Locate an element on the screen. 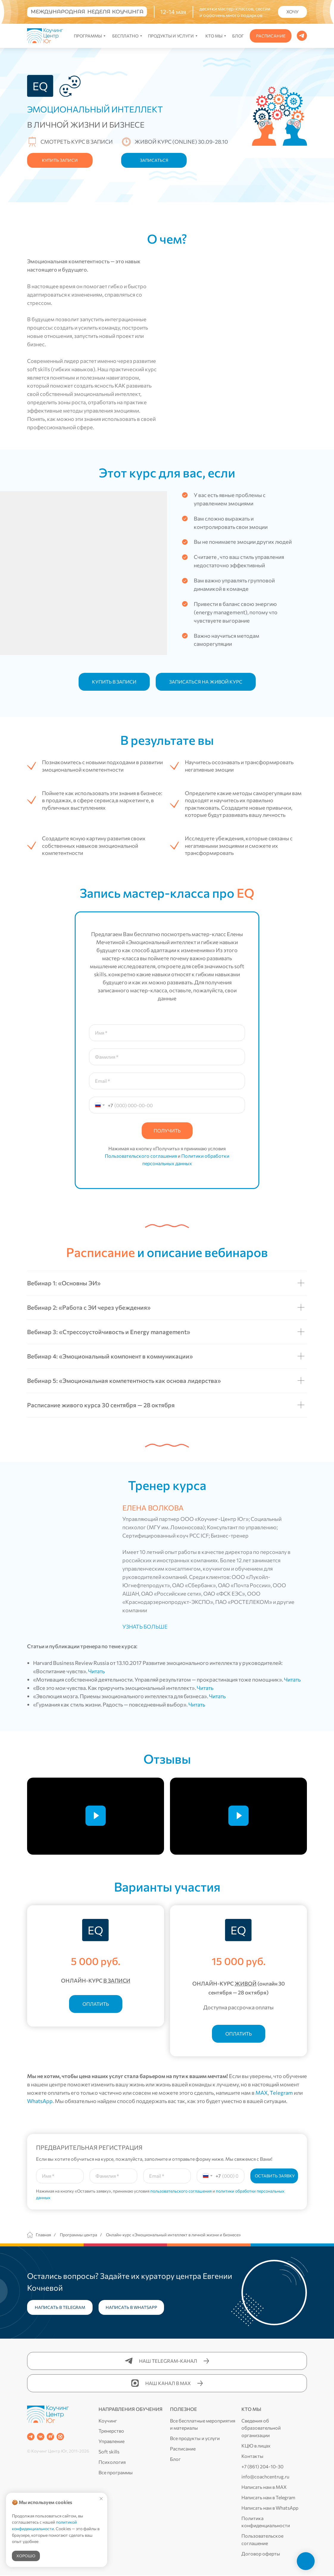 Image resolution: width=334 pixels, height=2576 pixels. [Telegram-канал] is located at coordinates (31, 2437).